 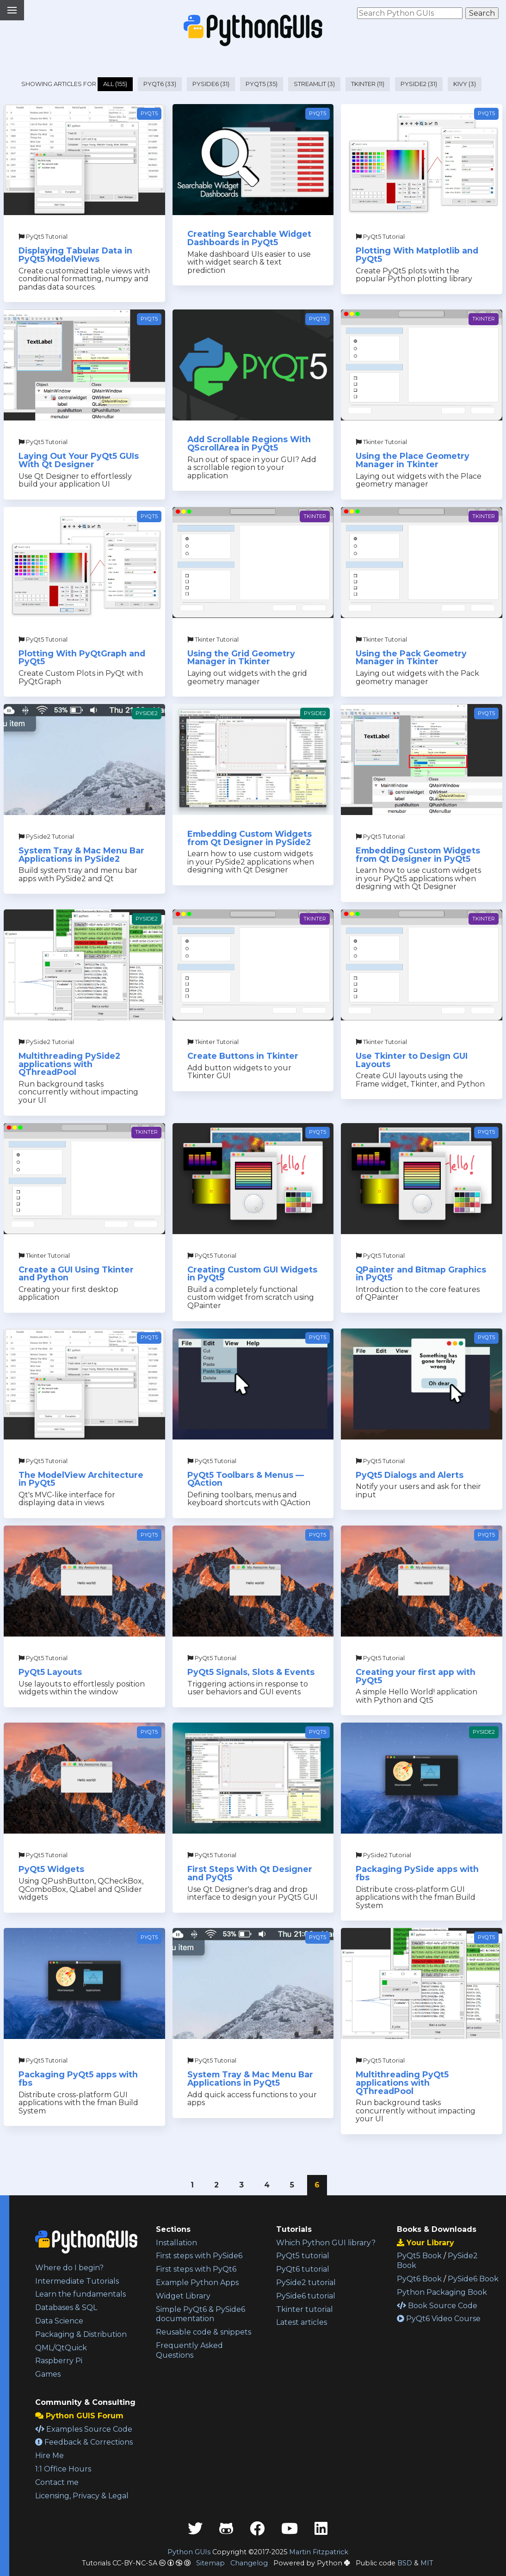 I want to click on BSD, so click(x=404, y=2563).